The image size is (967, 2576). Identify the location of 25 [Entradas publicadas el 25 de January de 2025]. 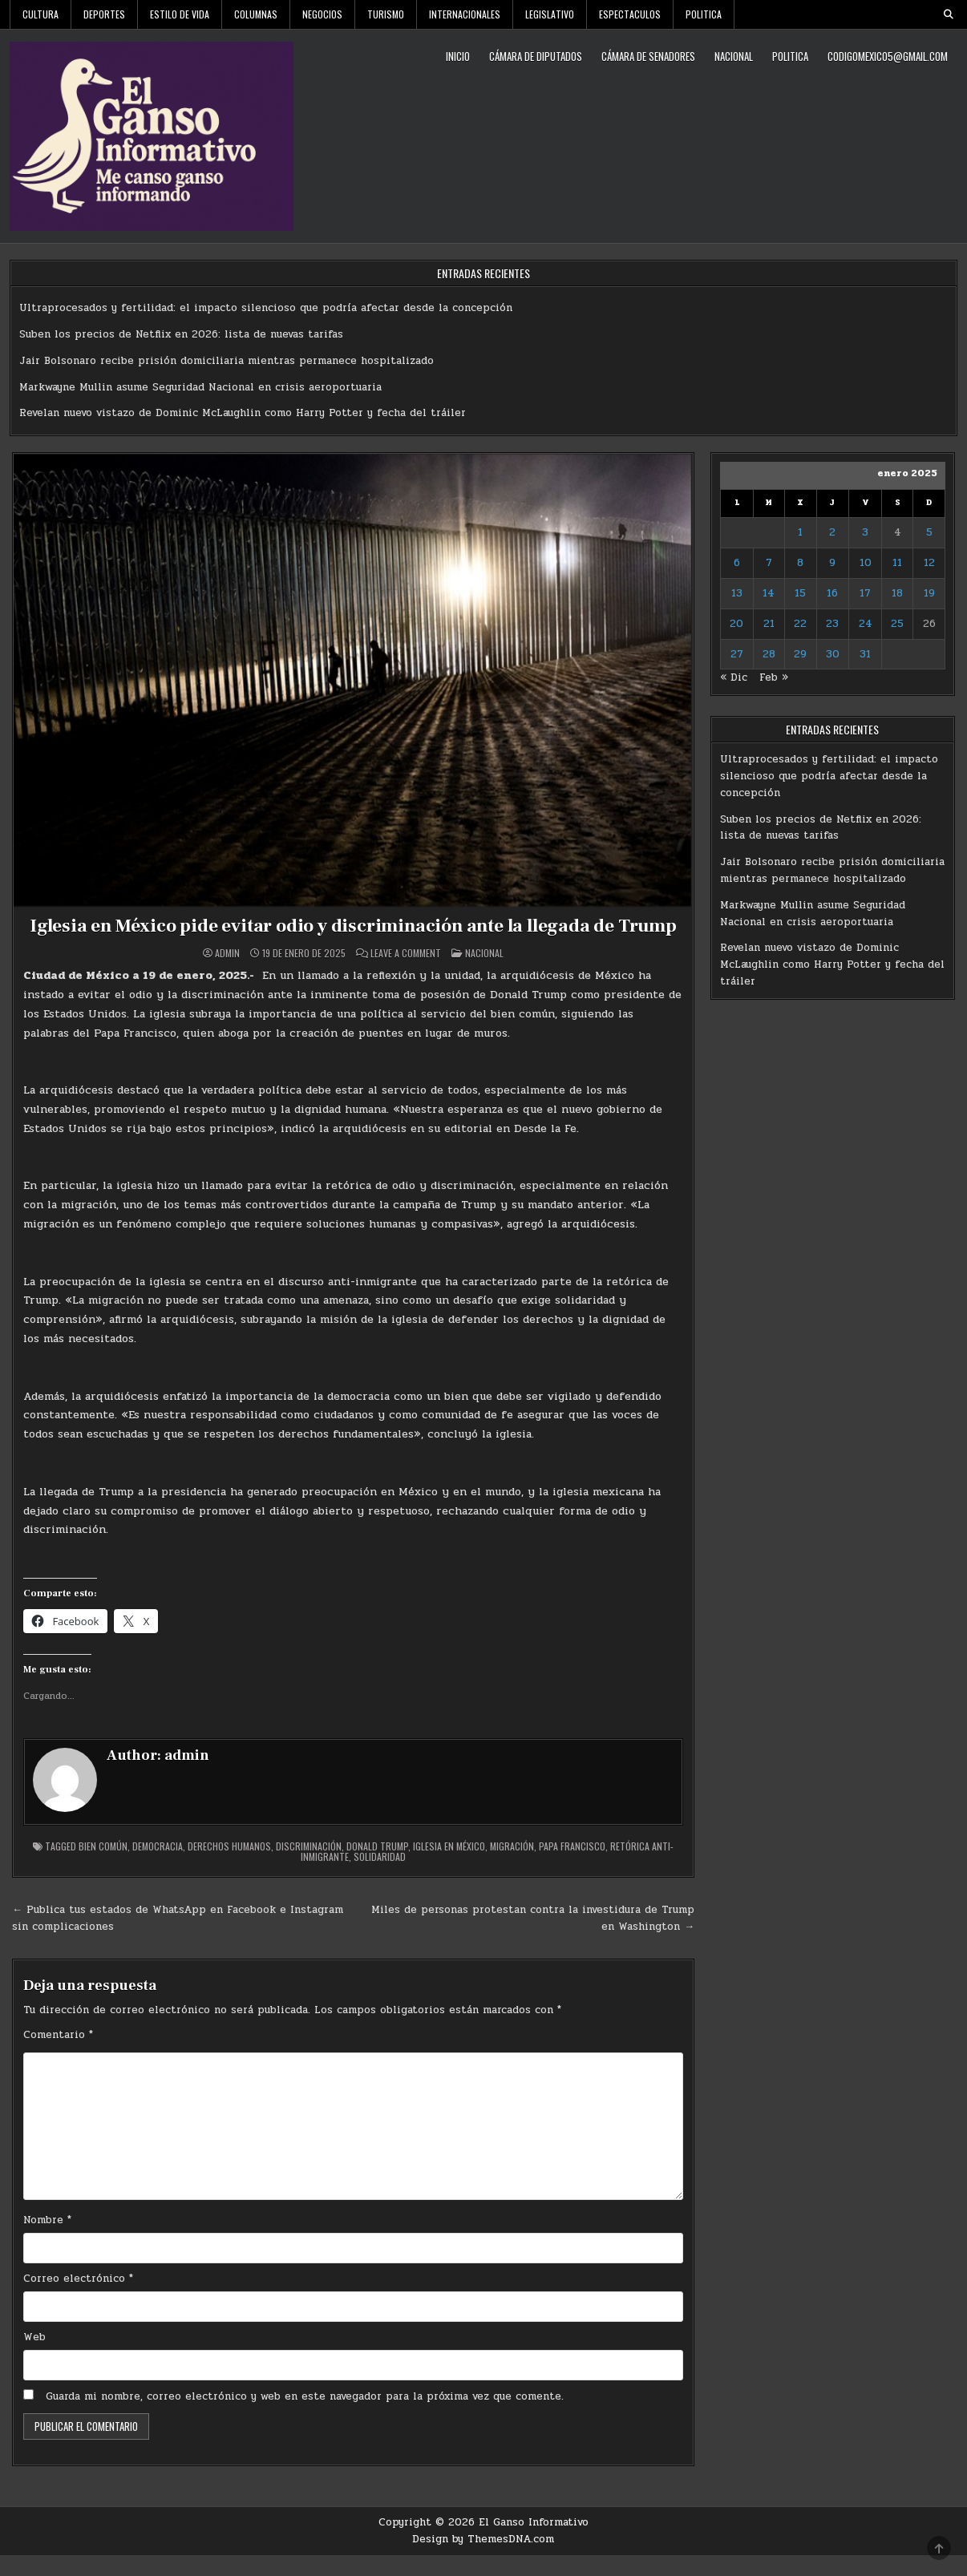
(897, 624).